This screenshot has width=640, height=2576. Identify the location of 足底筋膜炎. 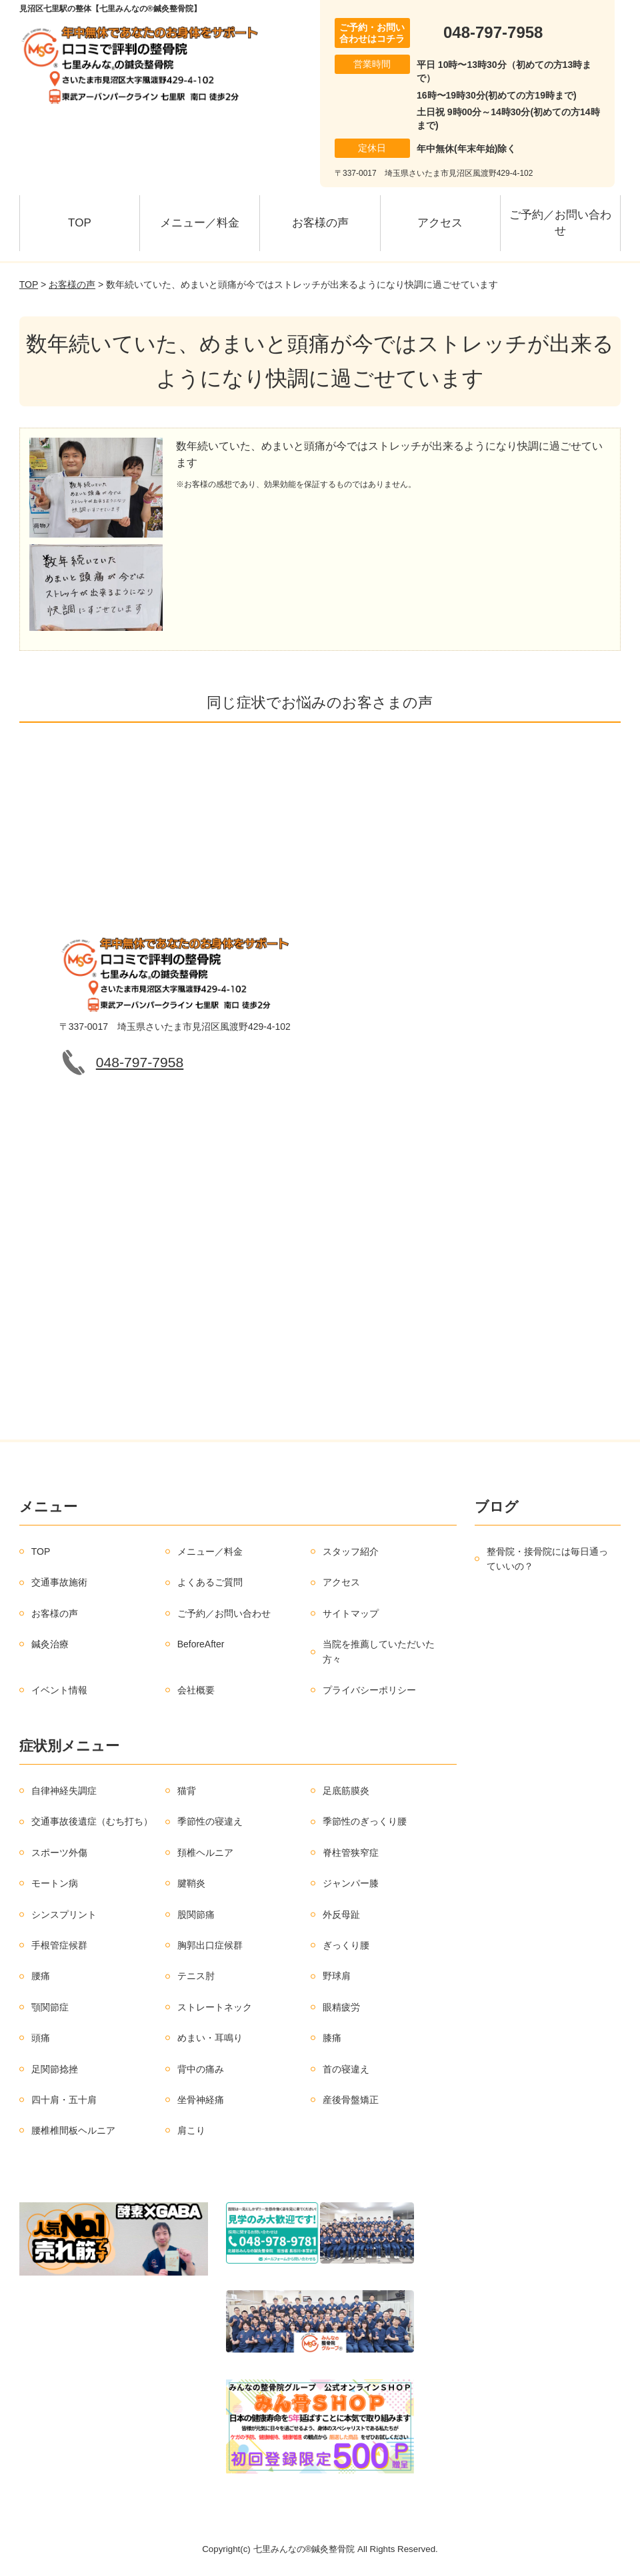
(346, 1790).